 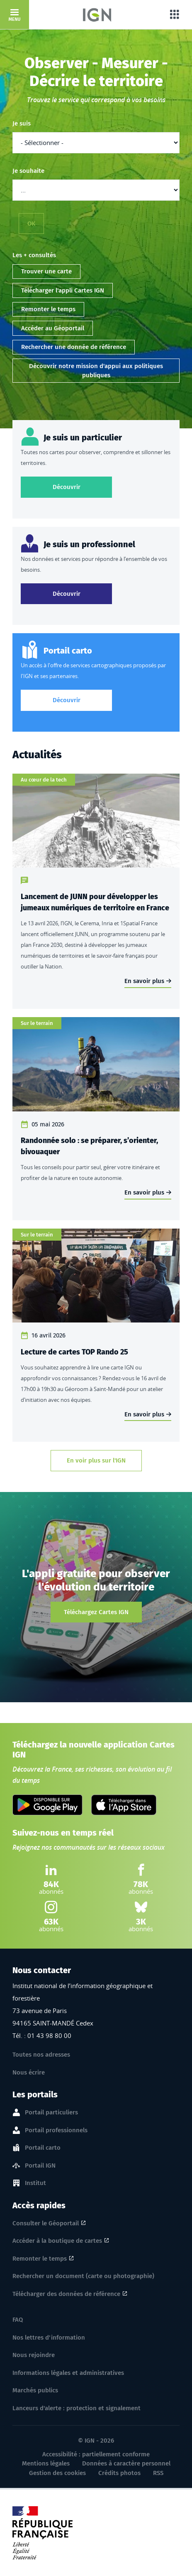 What do you see at coordinates (57, 2240) in the screenshot?
I see `Accéder à la boutique de cartes` at bounding box center [57, 2240].